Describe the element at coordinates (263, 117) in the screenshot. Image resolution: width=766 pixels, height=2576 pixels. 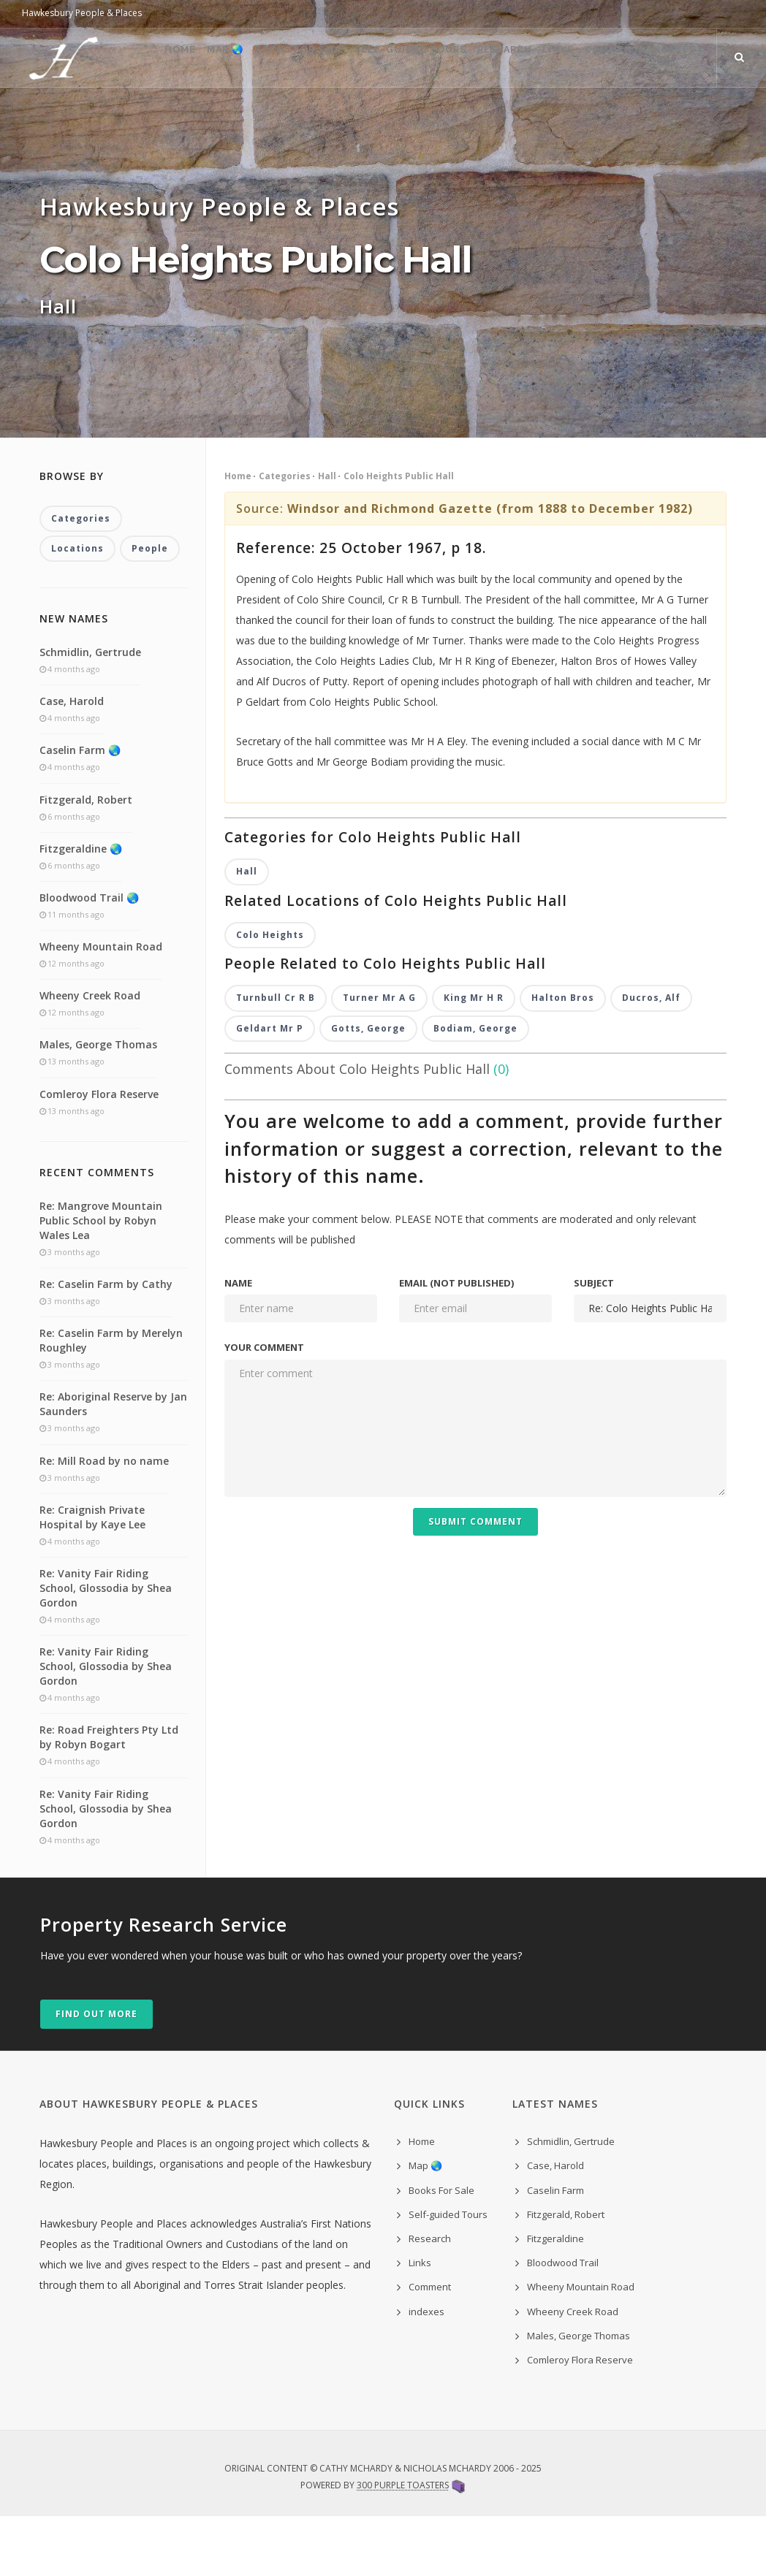
I see `Books For Sale` at that location.